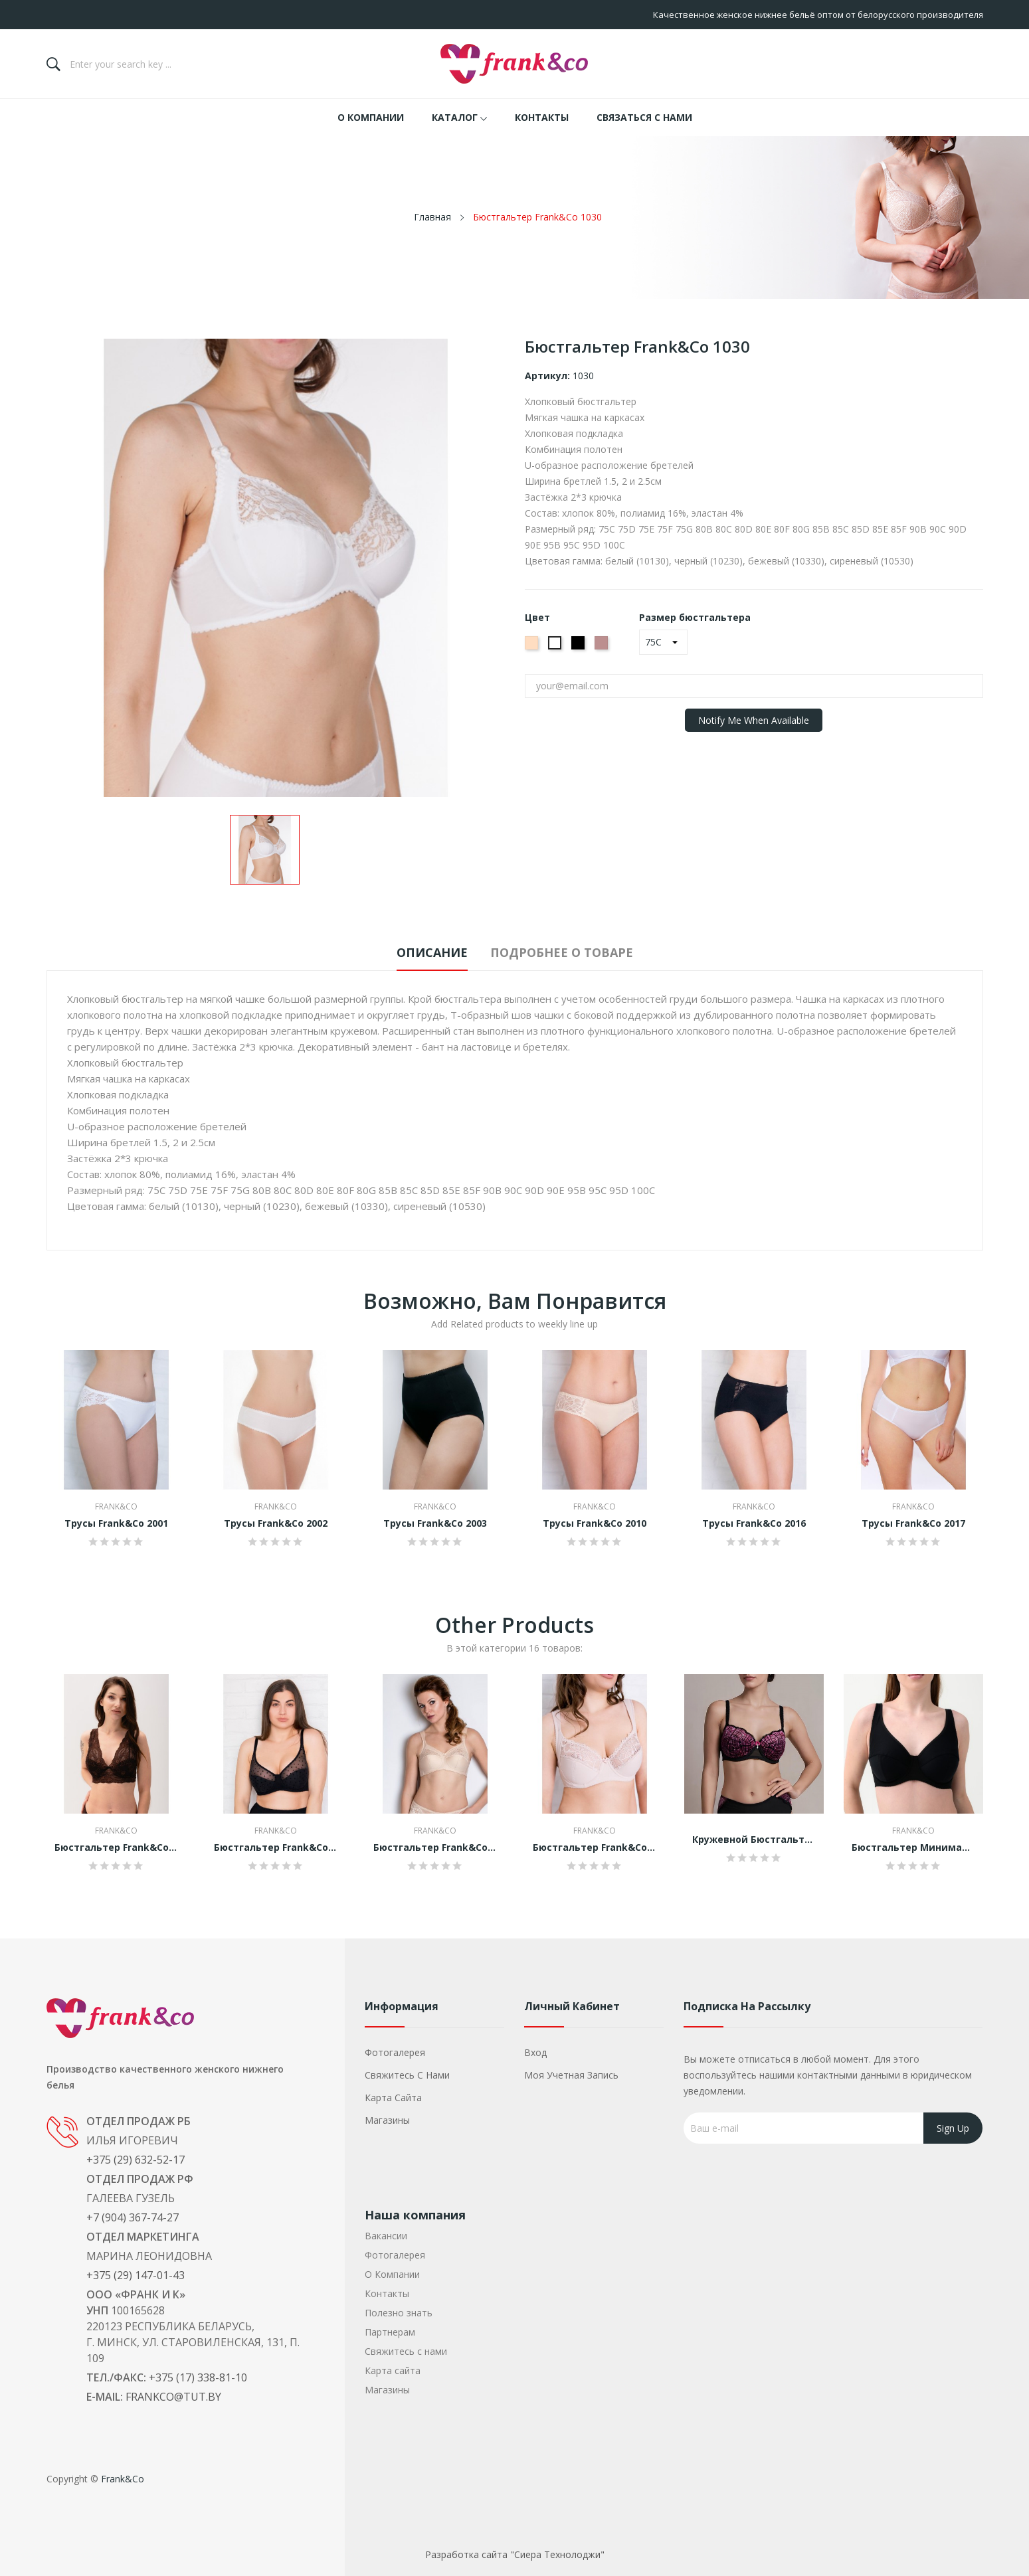 The width and height of the screenshot is (1029, 2576). Describe the element at coordinates (116, 1507) in the screenshot. I see `Frank&Co` at that location.